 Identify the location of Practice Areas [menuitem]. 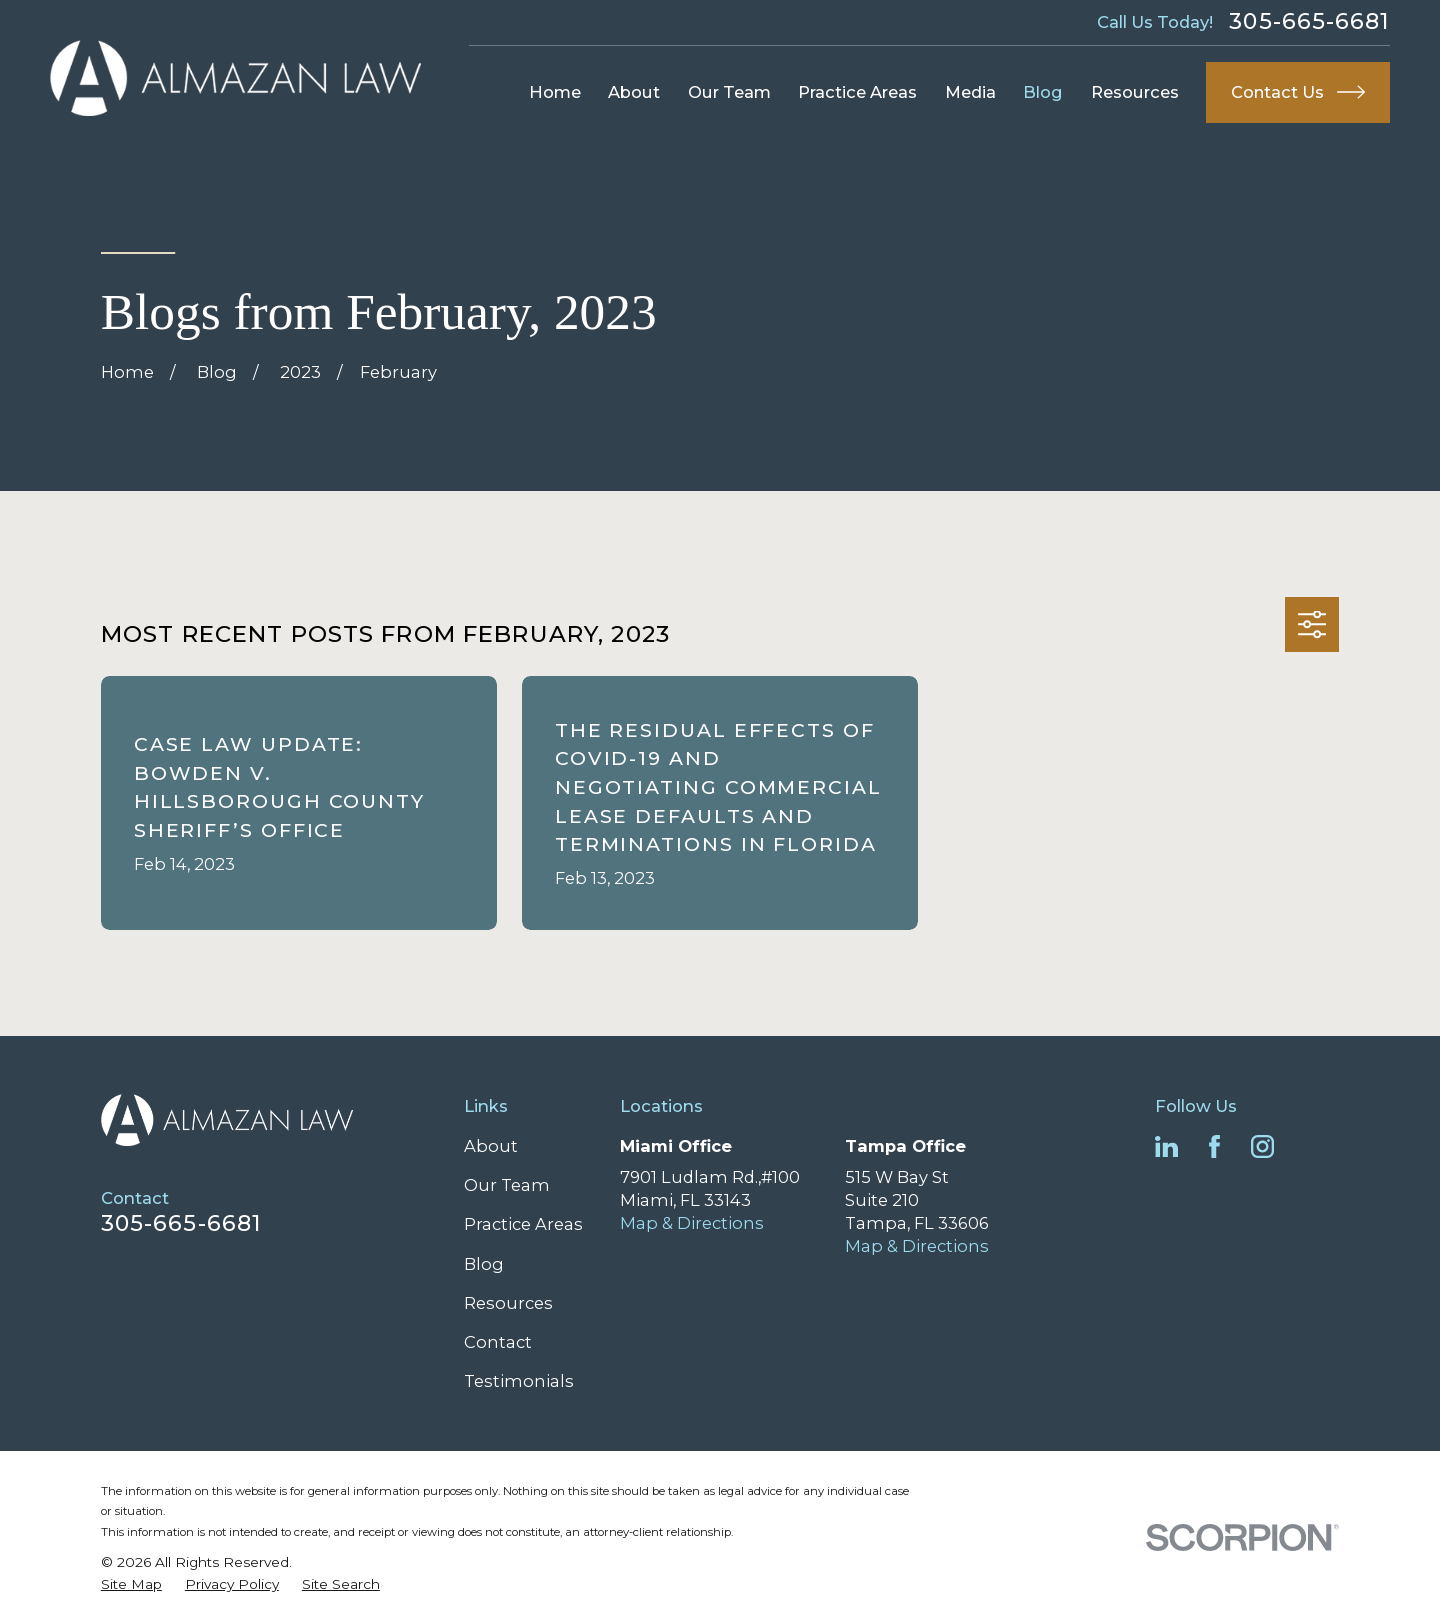
(857, 92).